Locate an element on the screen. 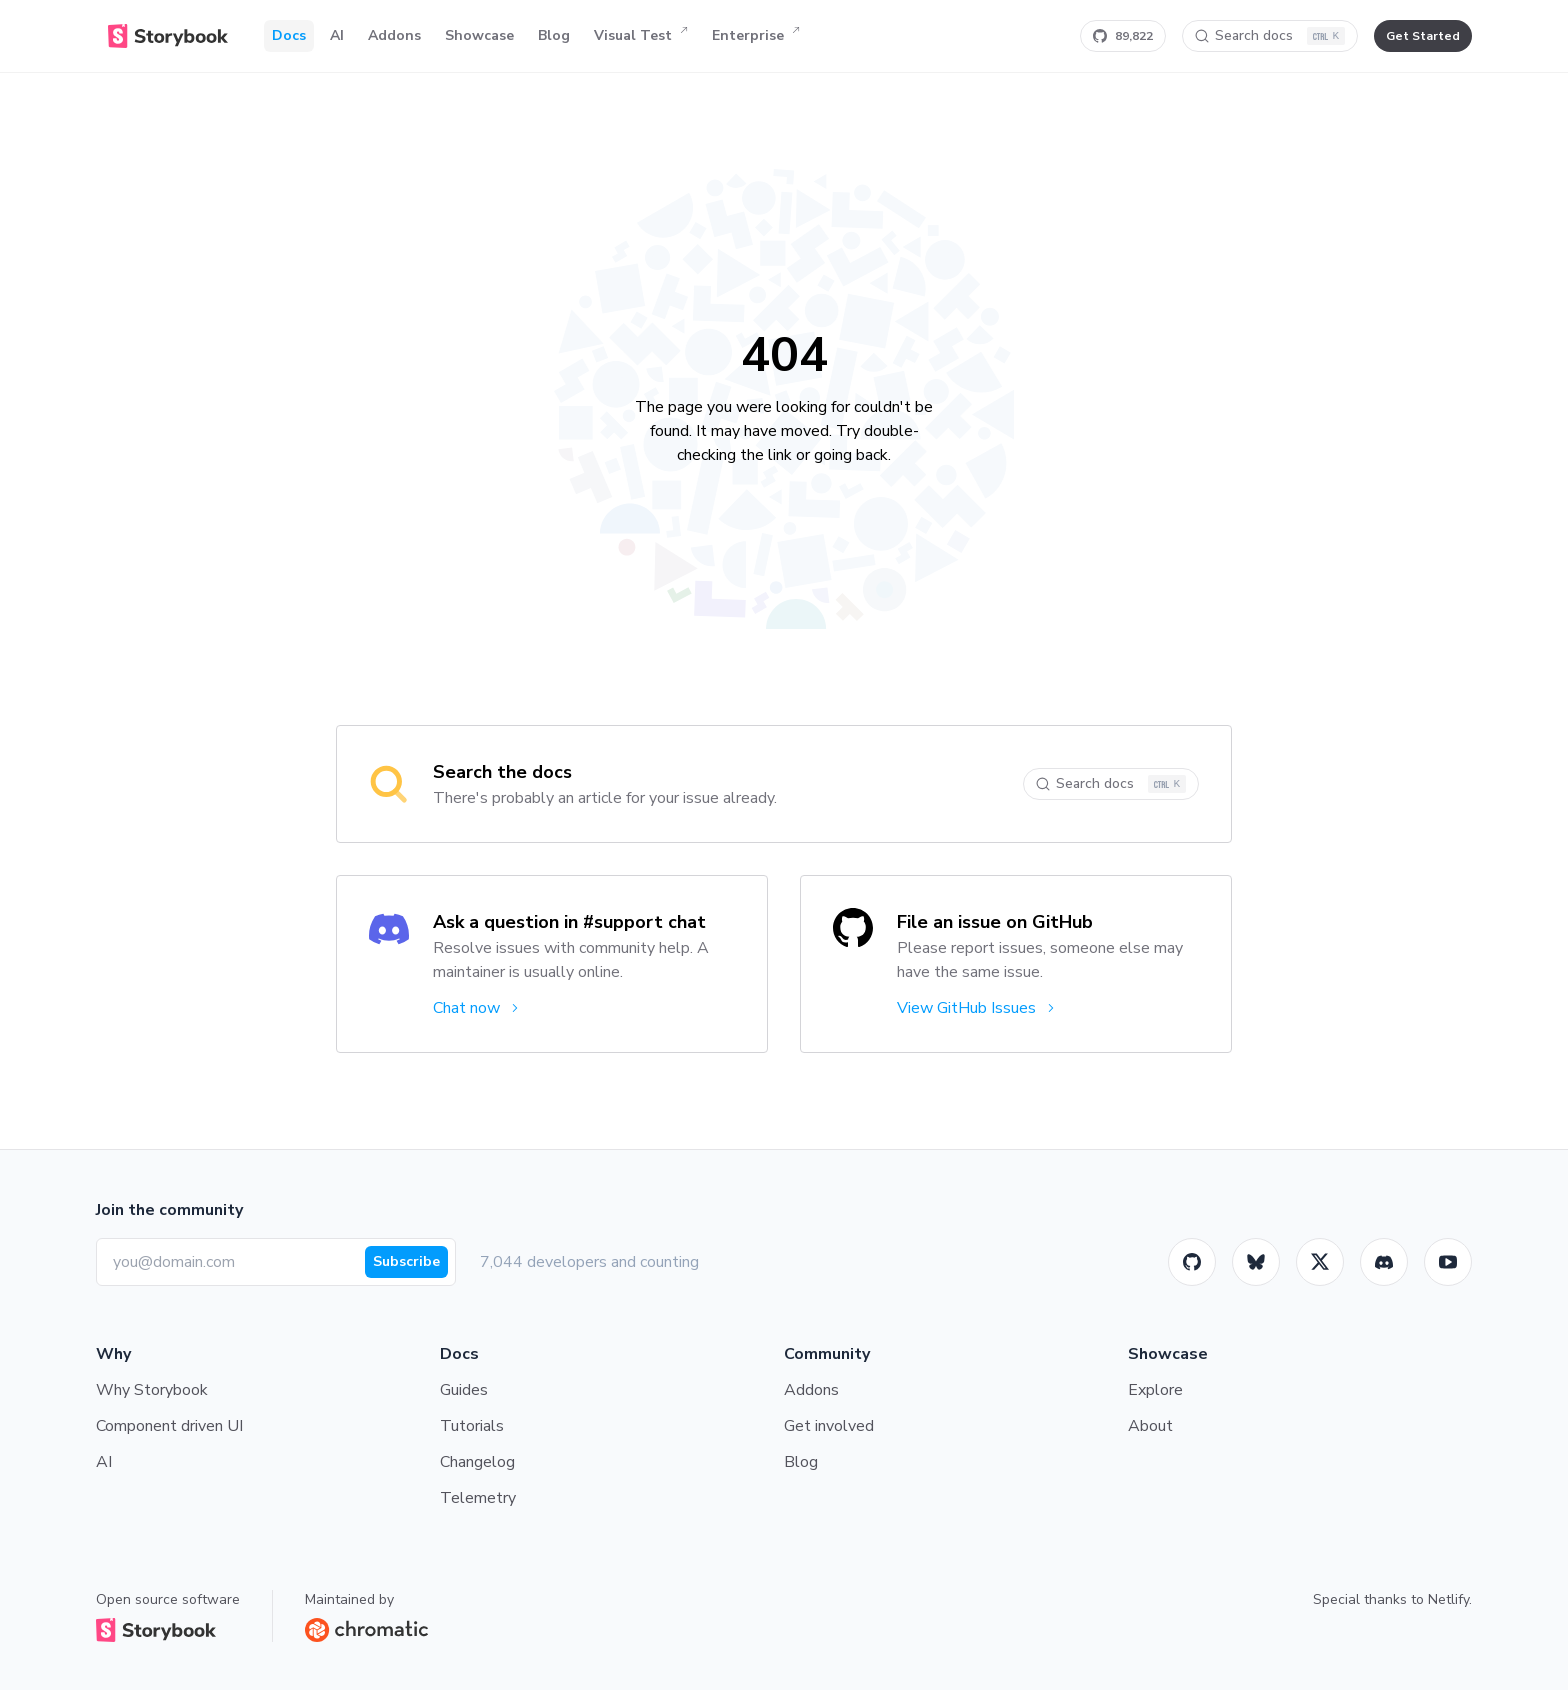  View GitHub Issues is located at coordinates (977, 1008).